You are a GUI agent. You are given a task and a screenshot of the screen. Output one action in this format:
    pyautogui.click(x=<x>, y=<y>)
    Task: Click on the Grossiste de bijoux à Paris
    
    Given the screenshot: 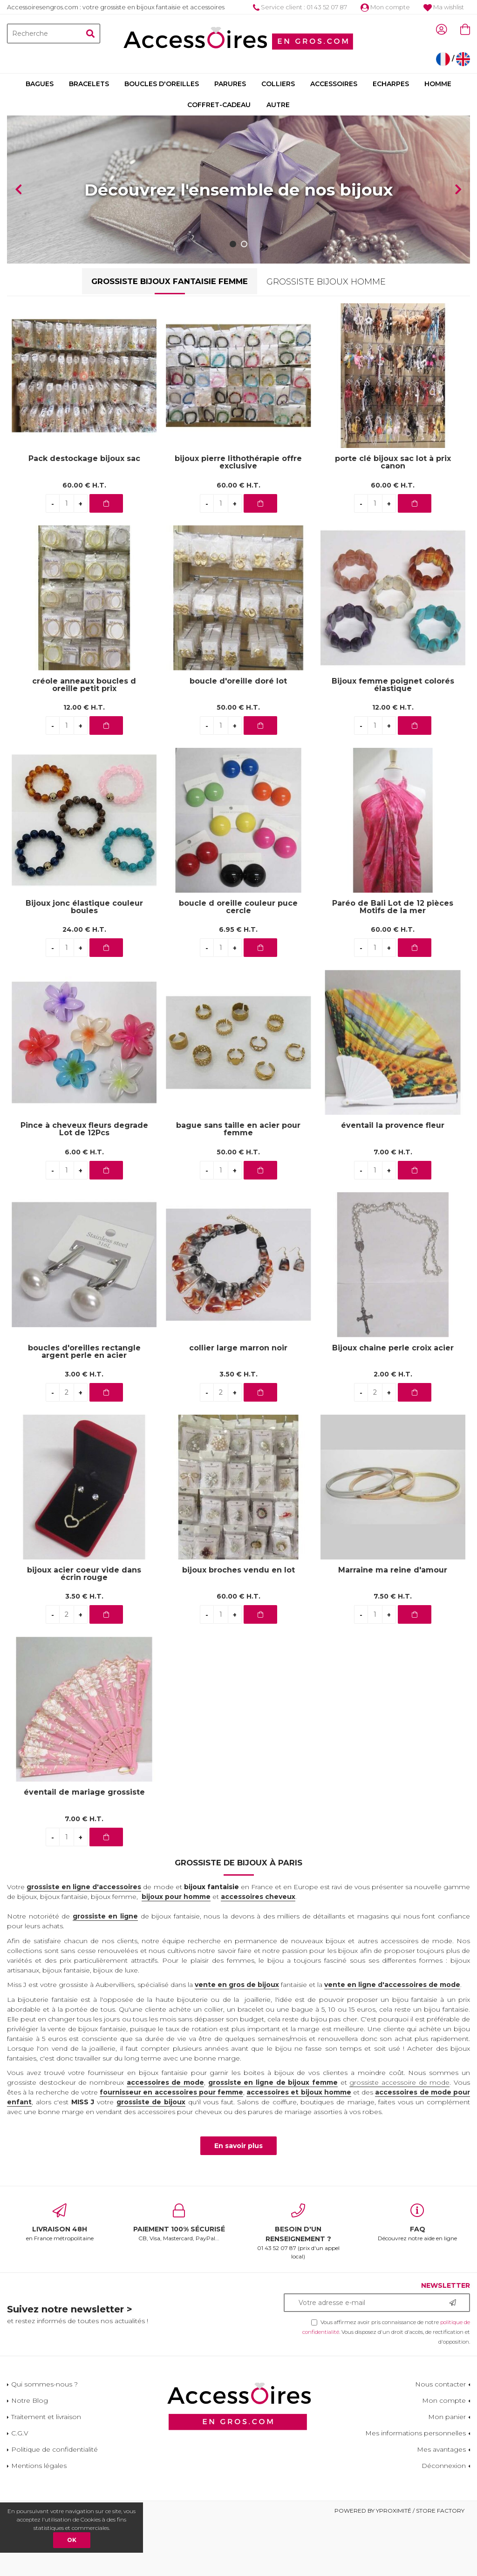 What is the action you would take?
    pyautogui.click(x=238, y=1918)
    